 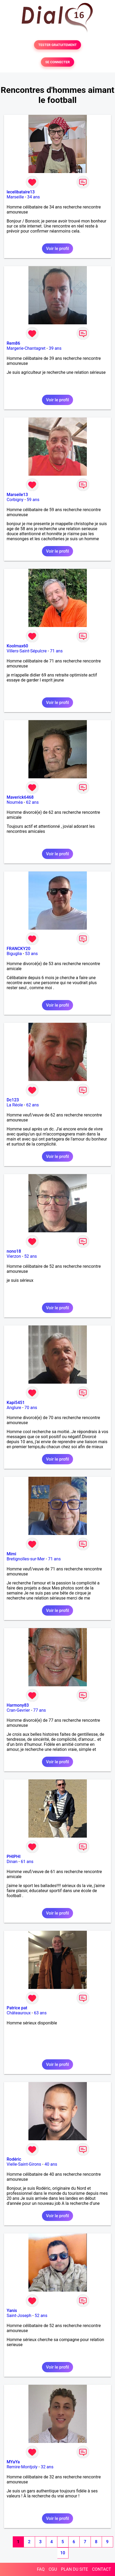 I want to click on 77 ans, so click(x=39, y=1710).